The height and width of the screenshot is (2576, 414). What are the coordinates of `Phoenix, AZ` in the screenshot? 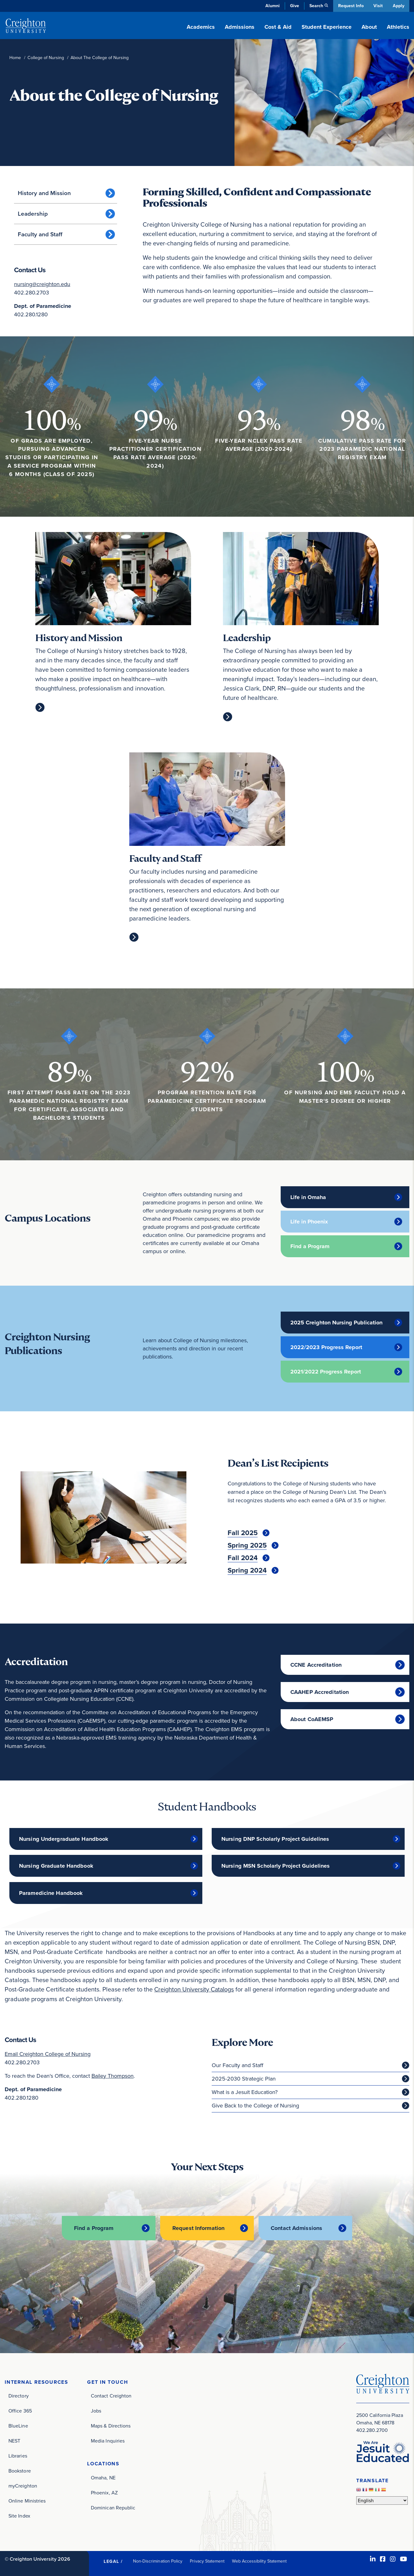 It's located at (104, 2492).